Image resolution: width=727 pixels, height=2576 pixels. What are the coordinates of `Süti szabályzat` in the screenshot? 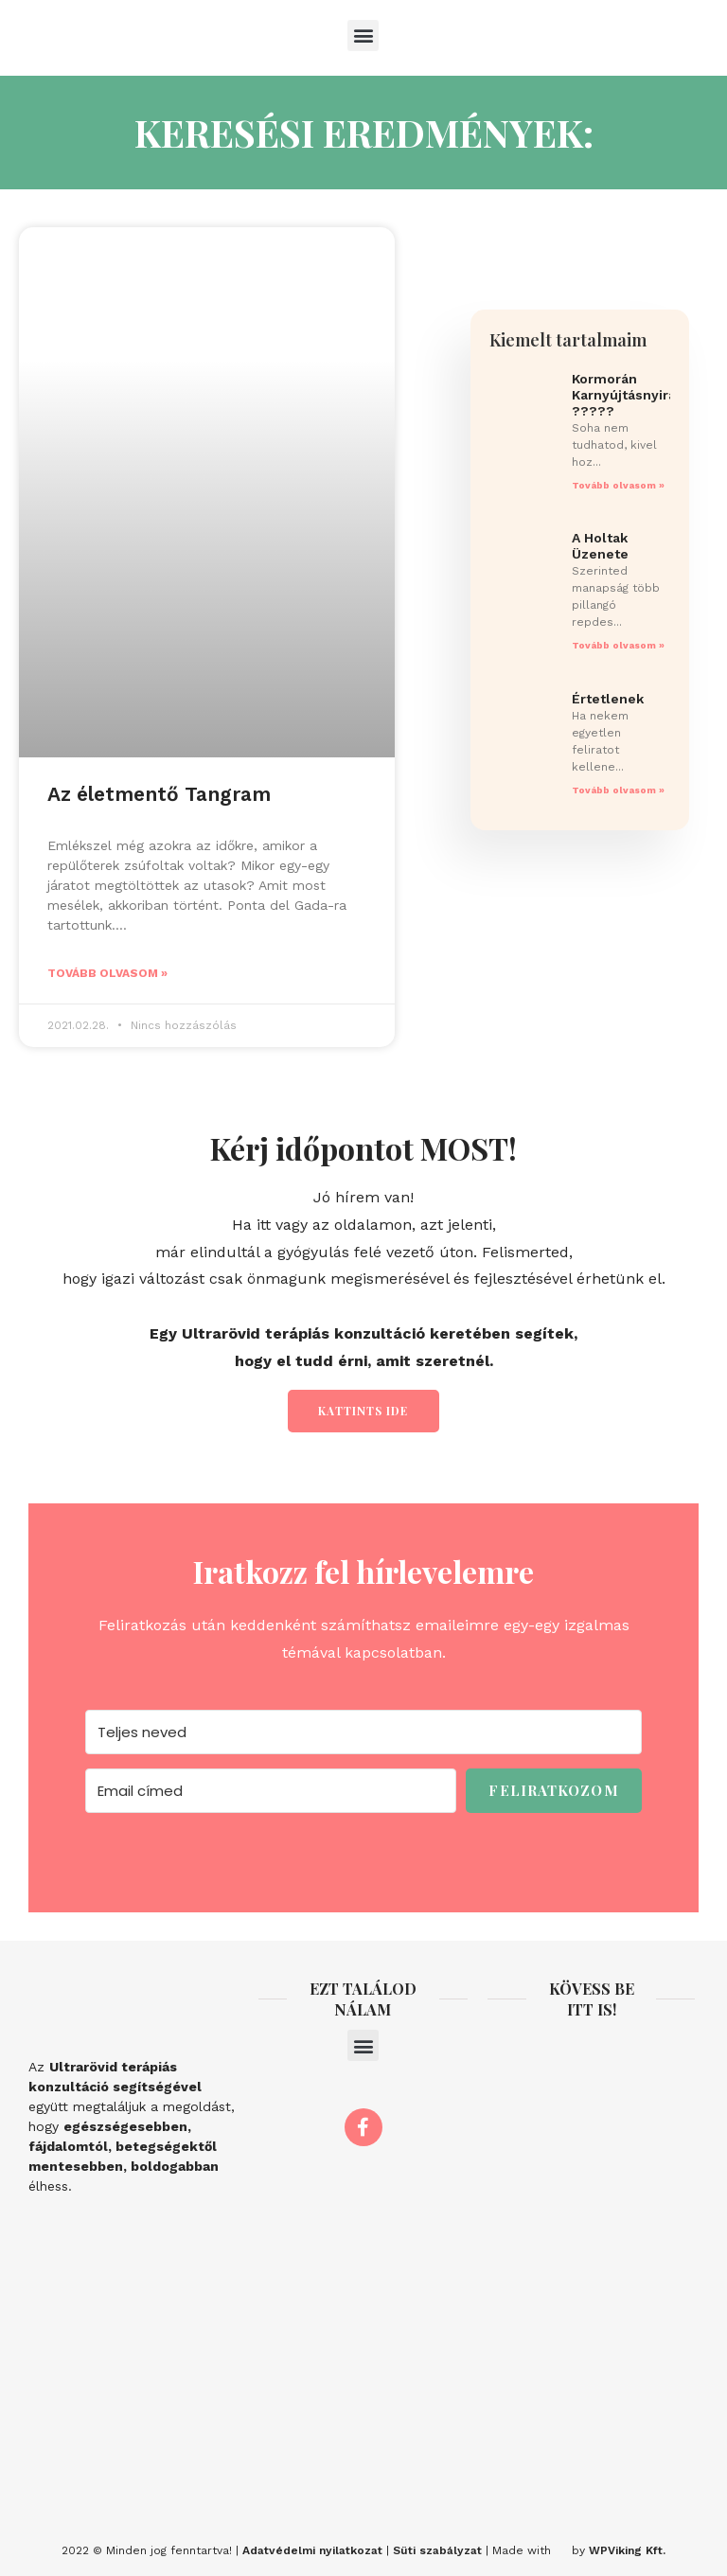 It's located at (437, 2550).